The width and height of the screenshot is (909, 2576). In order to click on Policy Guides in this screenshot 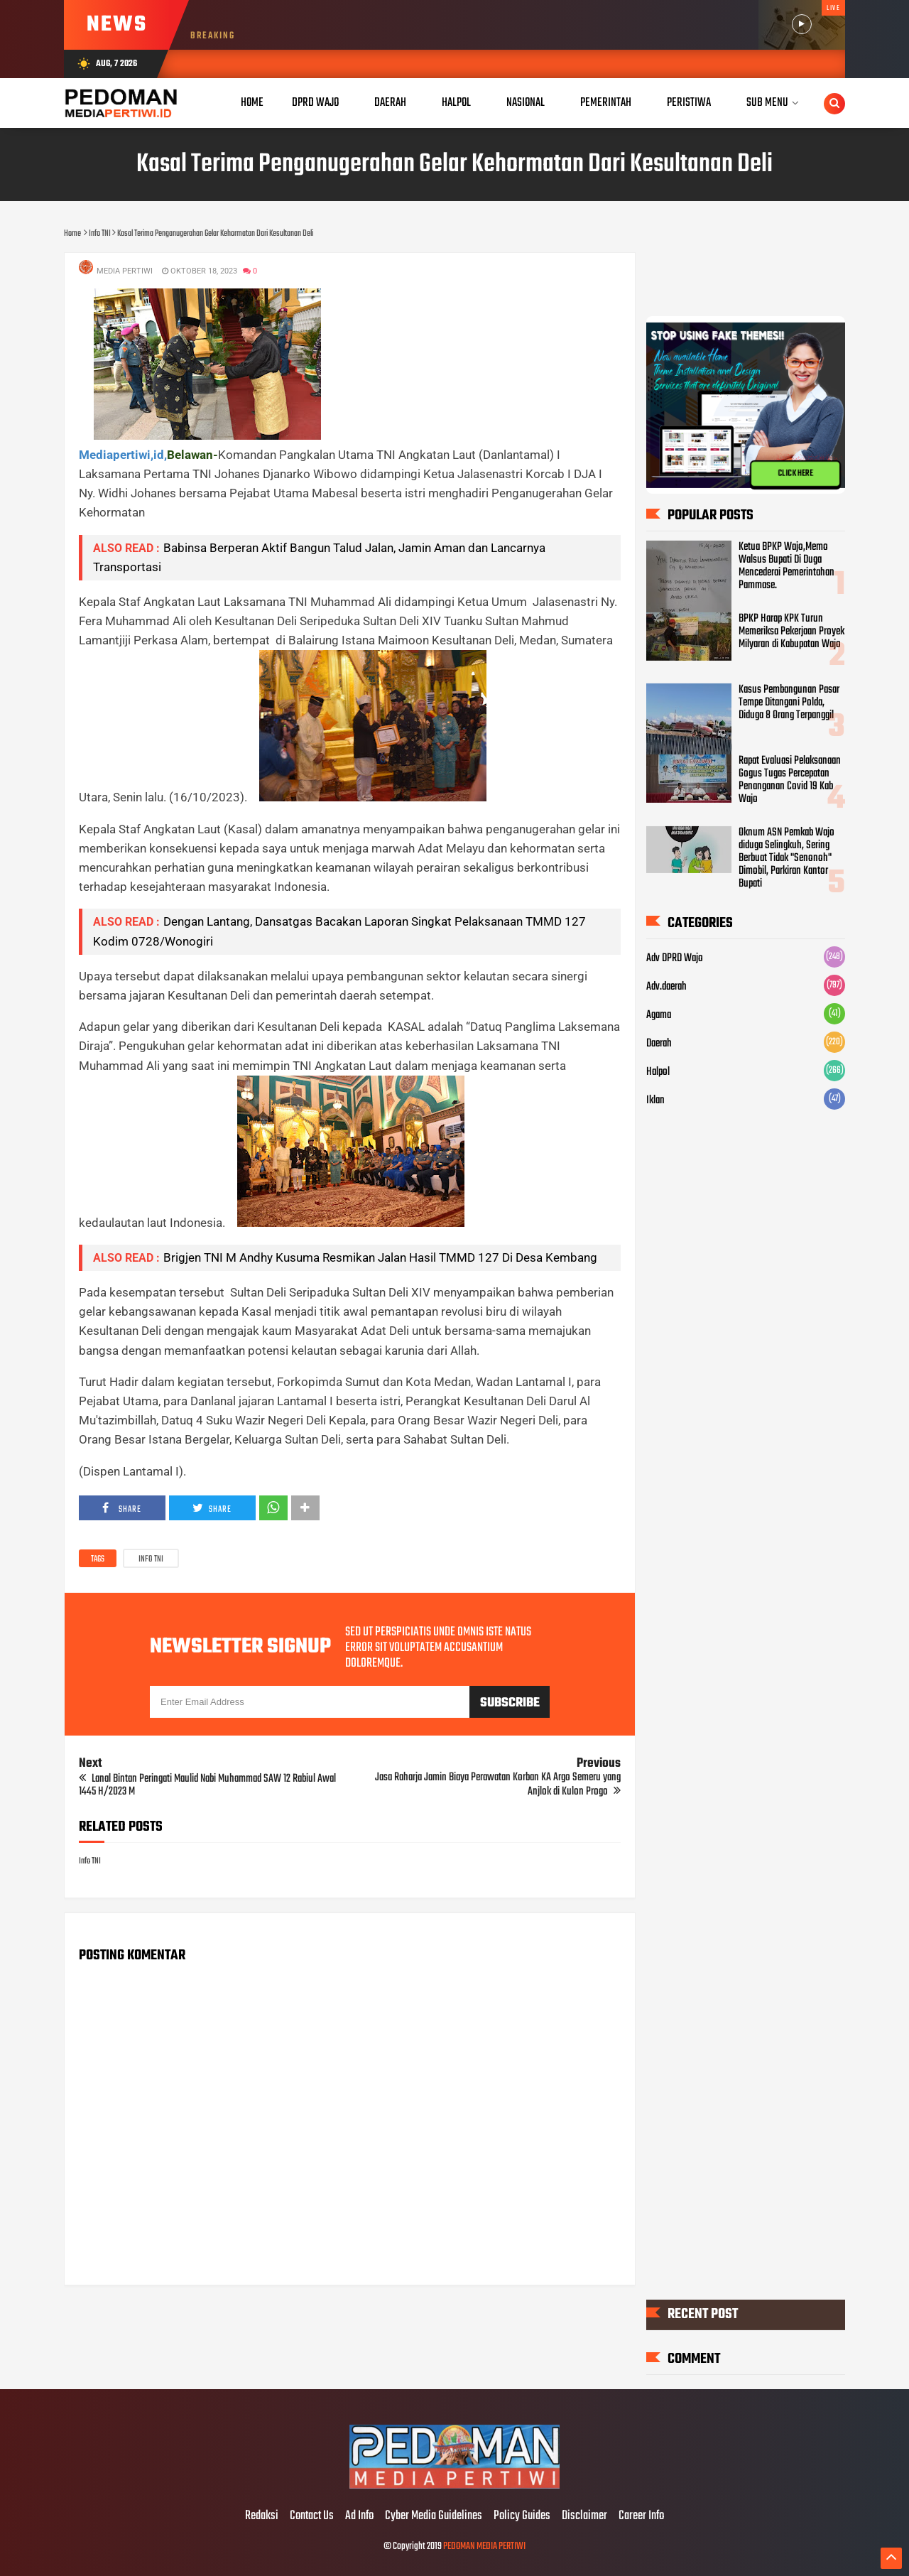, I will do `click(522, 2516)`.